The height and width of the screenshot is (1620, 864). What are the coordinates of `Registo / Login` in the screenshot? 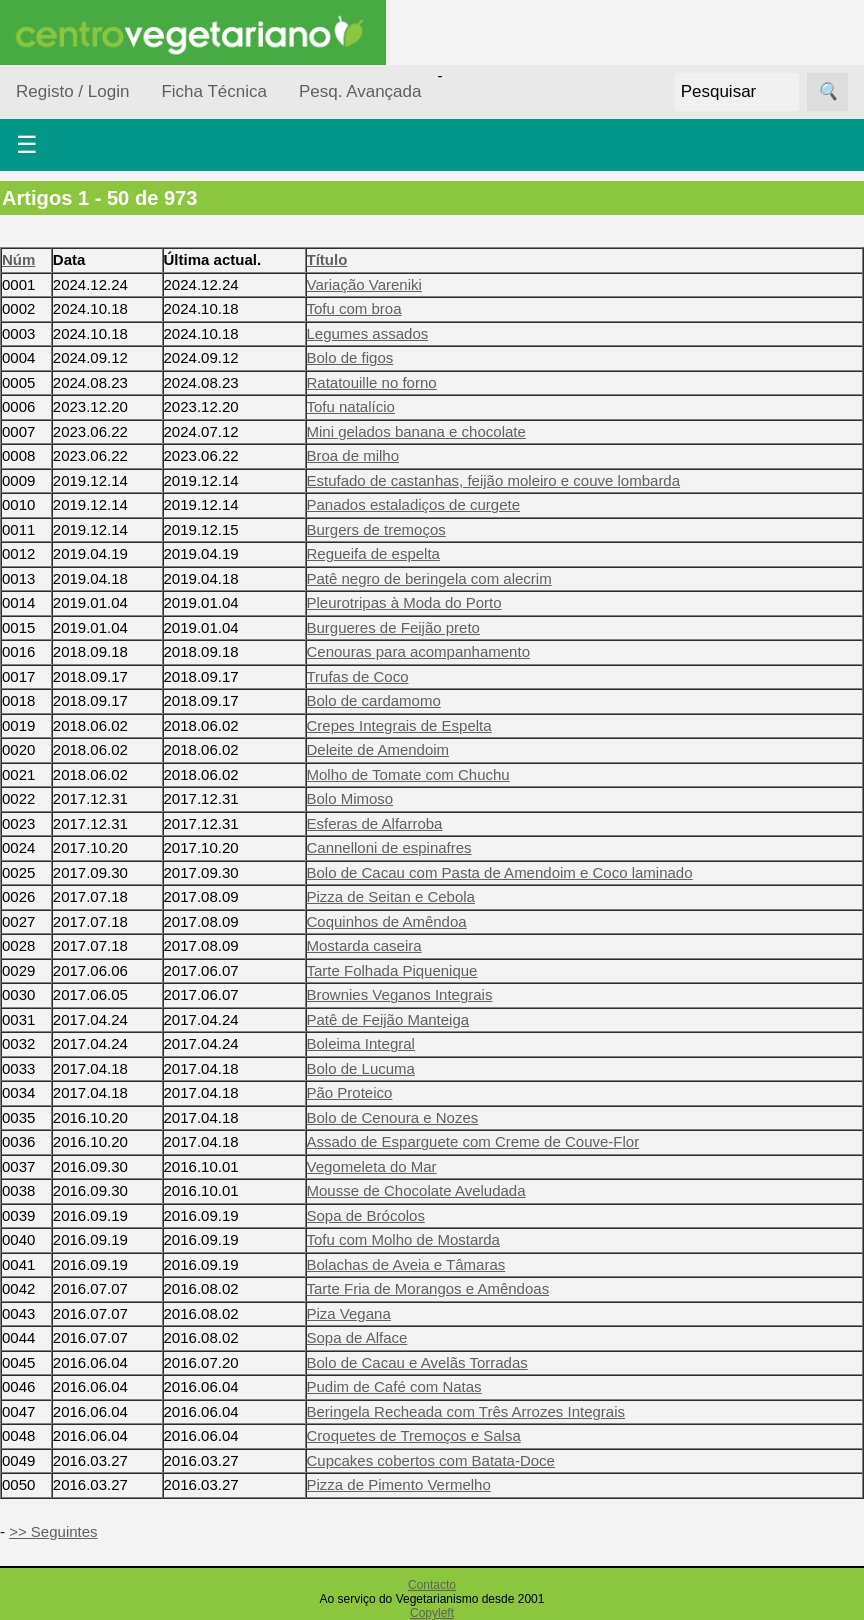 It's located at (72, 91).